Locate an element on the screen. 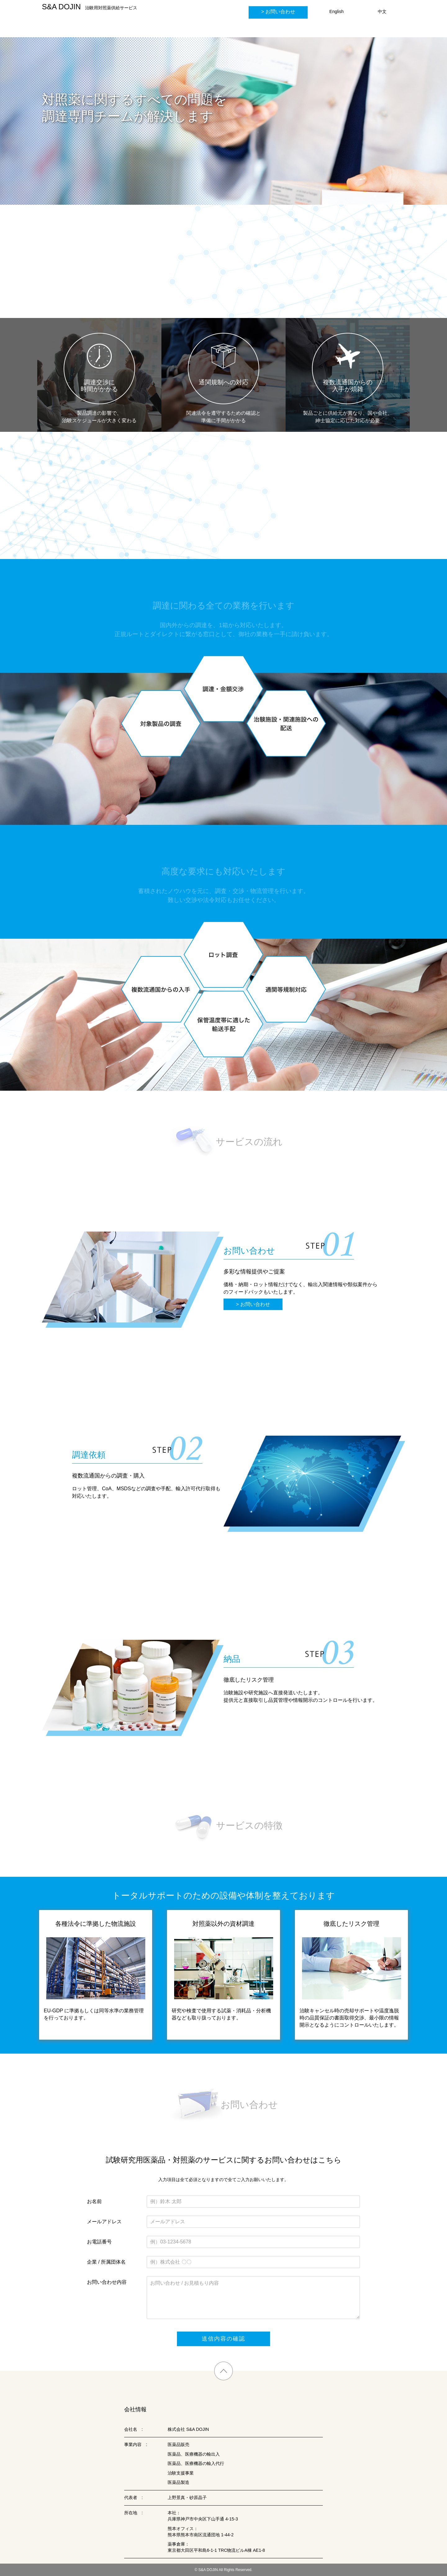  お問い合わせ内容 is located at coordinates (107, 2282).